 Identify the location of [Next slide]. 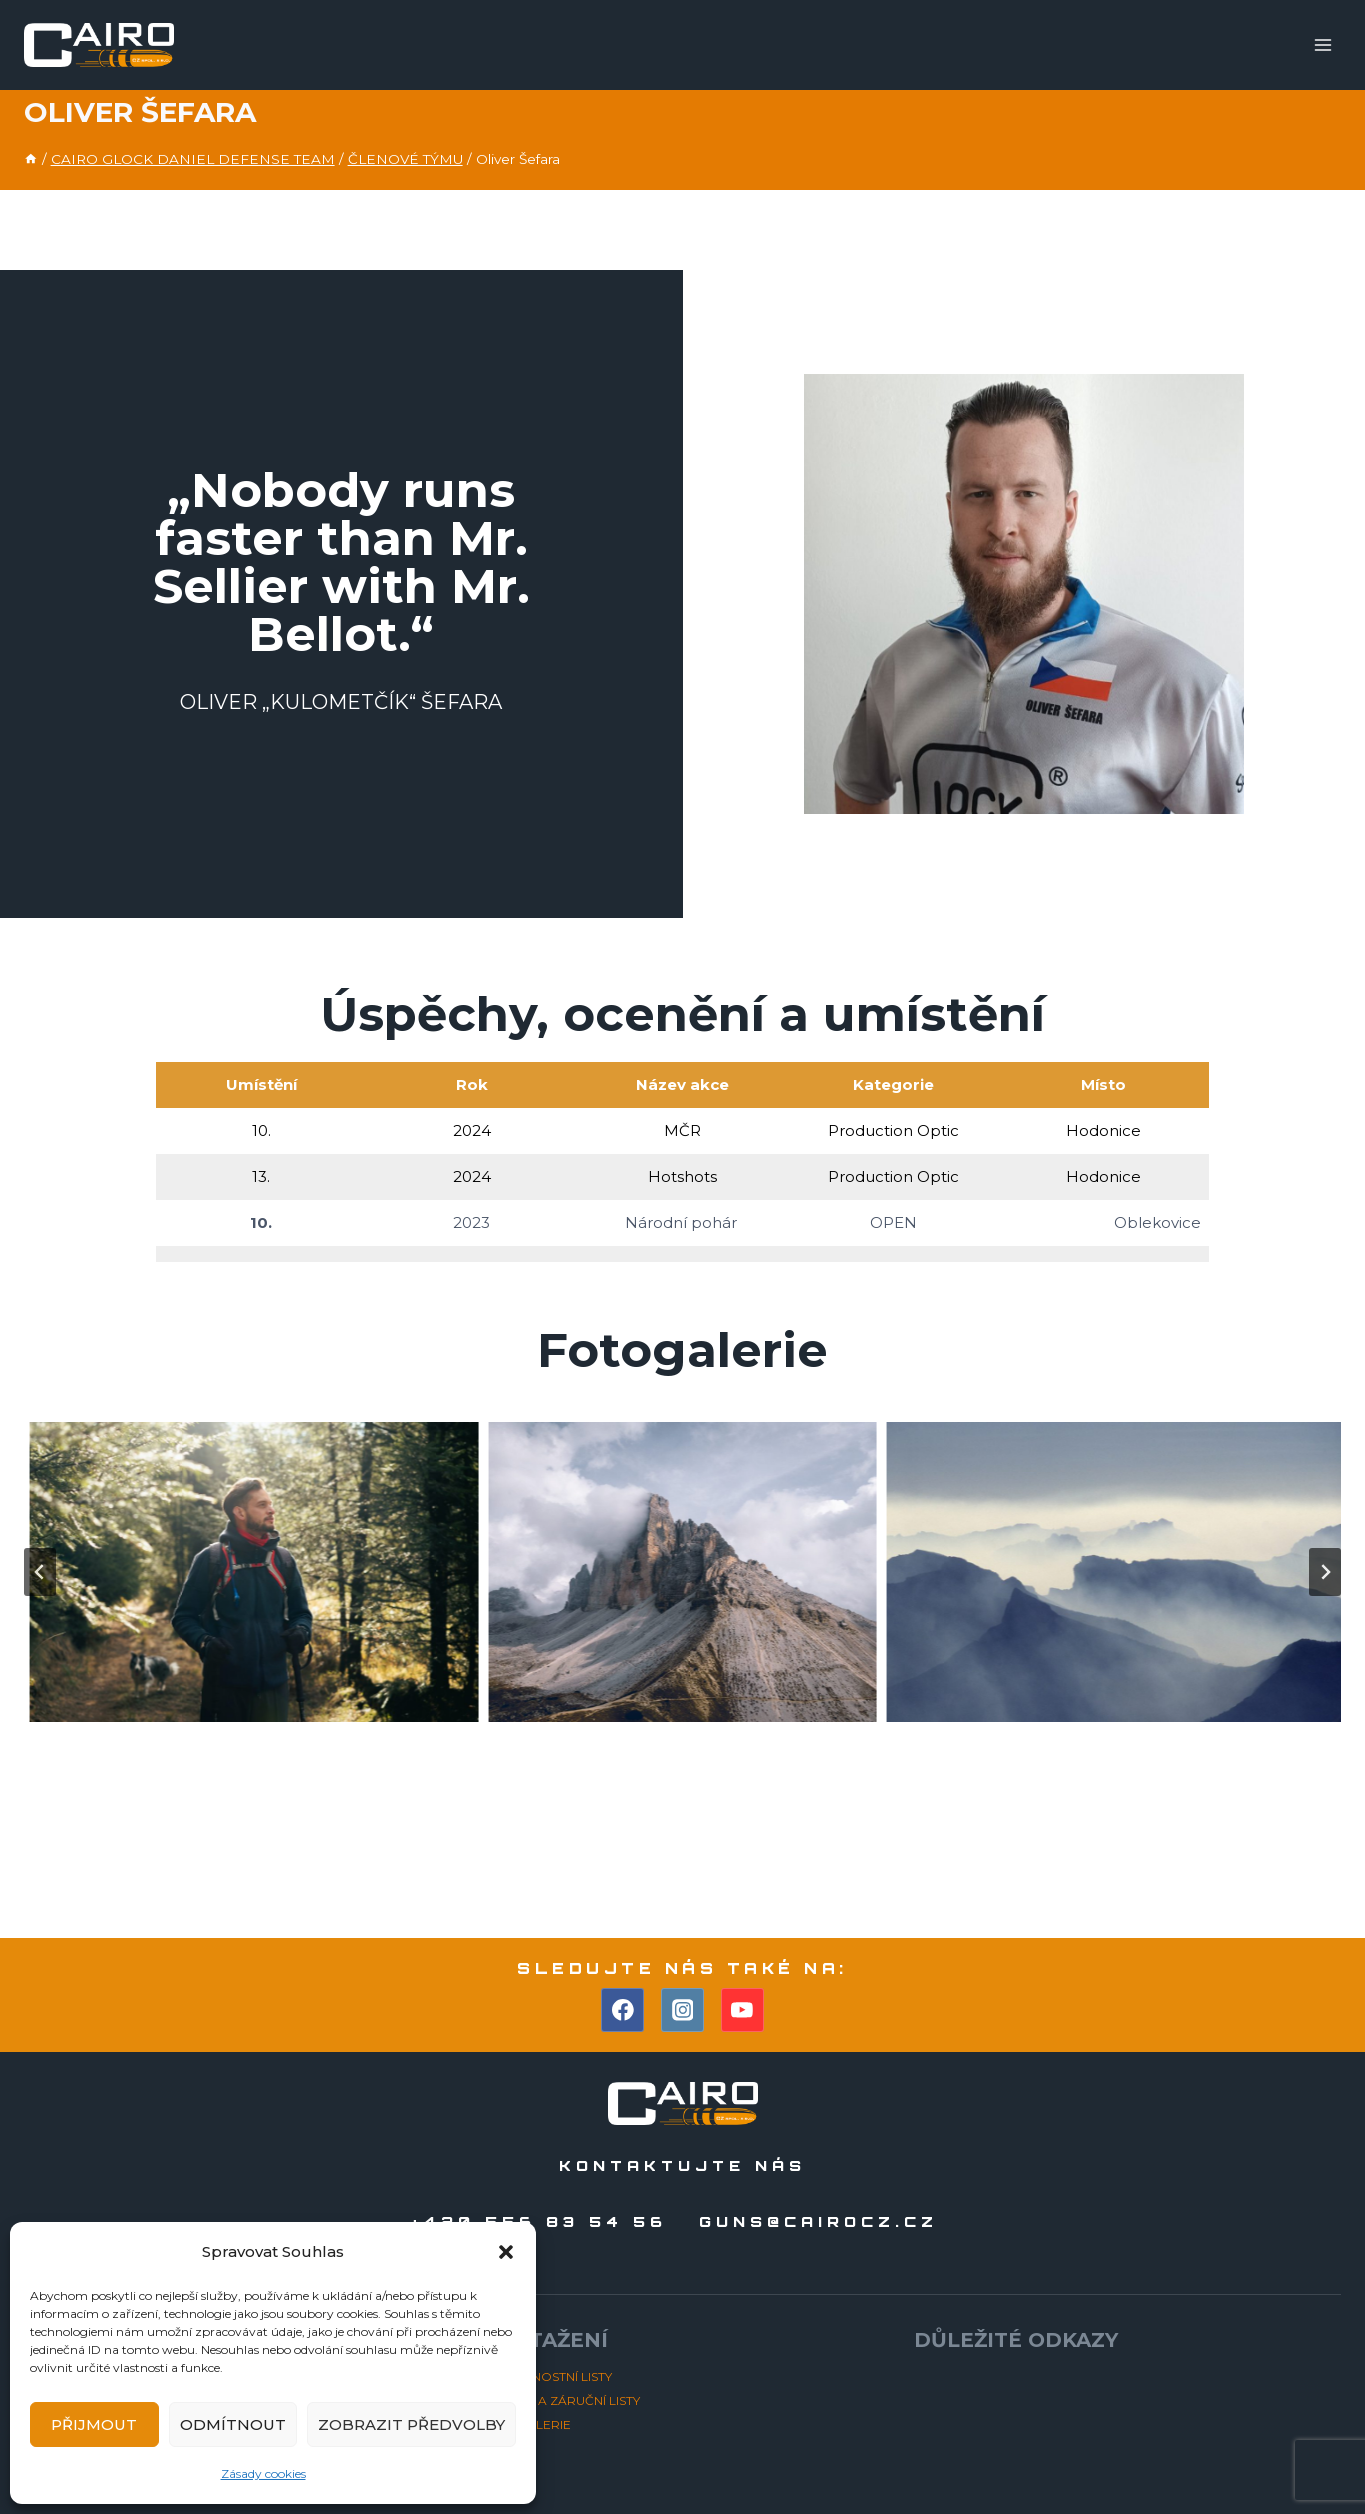
(1325, 1572).